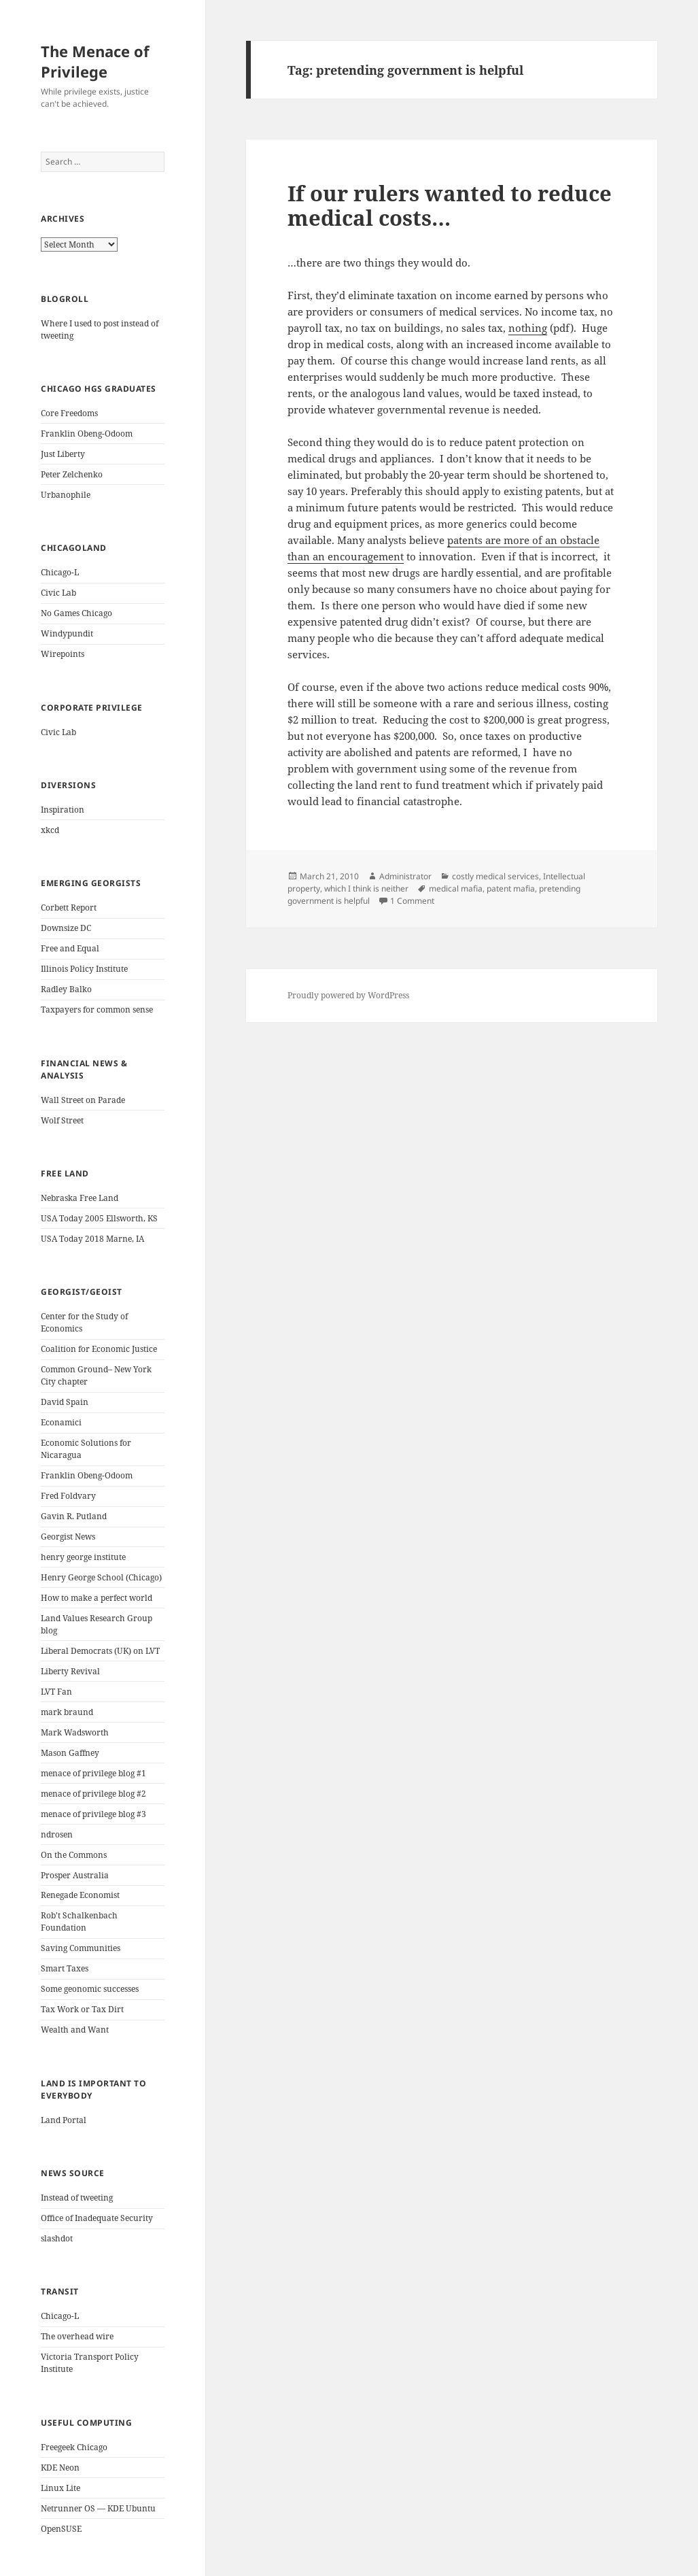 The image size is (698, 2576). Describe the element at coordinates (62, 809) in the screenshot. I see `Inspiration` at that location.